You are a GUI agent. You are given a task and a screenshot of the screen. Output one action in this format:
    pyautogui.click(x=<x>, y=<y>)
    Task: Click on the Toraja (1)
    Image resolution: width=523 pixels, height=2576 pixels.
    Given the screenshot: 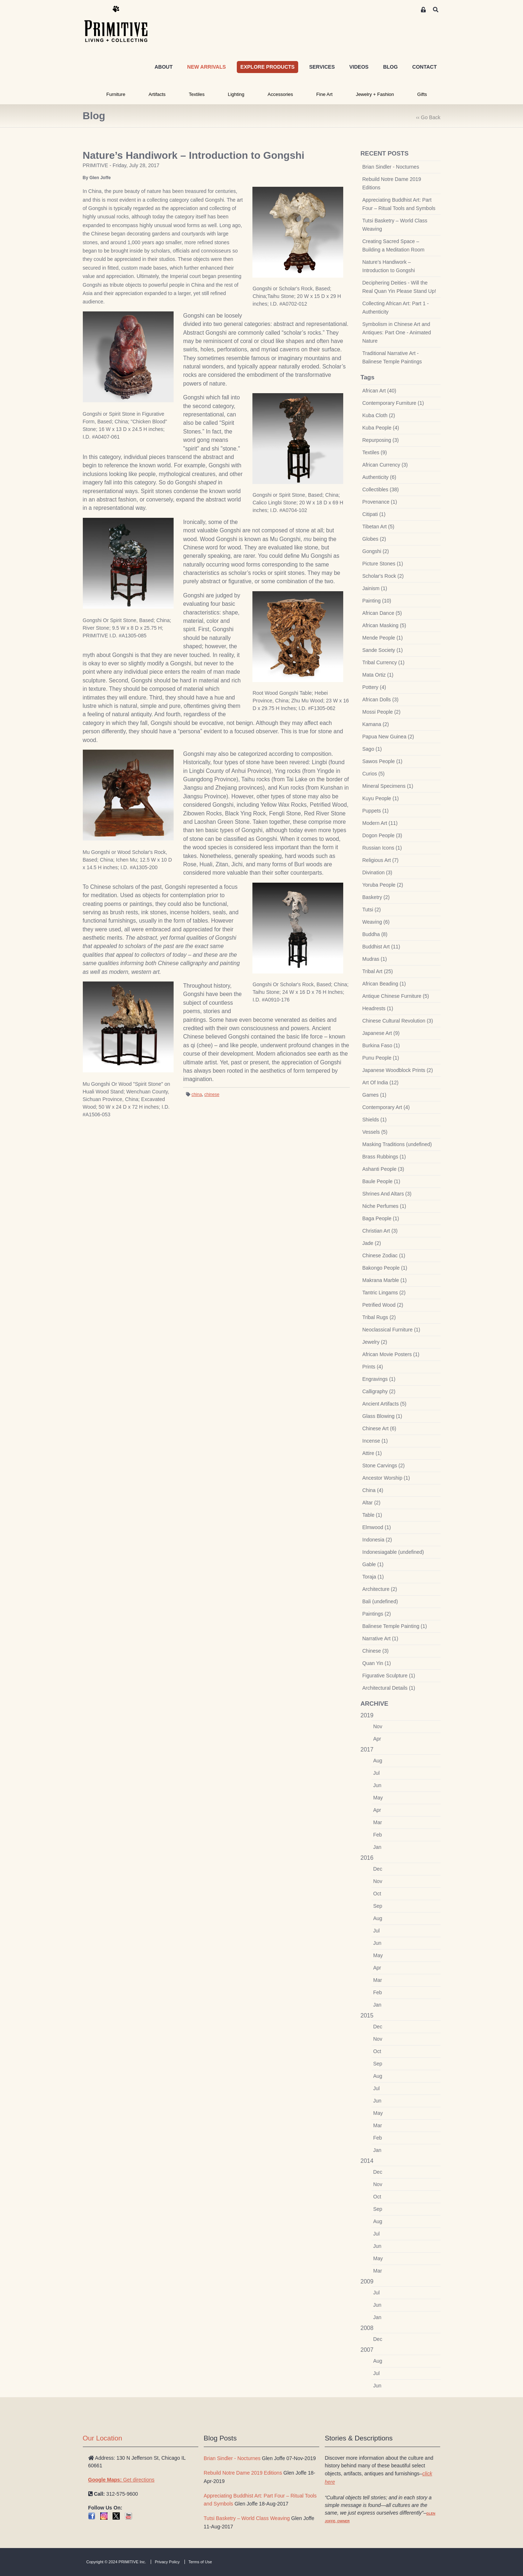 What is the action you would take?
    pyautogui.click(x=373, y=1577)
    